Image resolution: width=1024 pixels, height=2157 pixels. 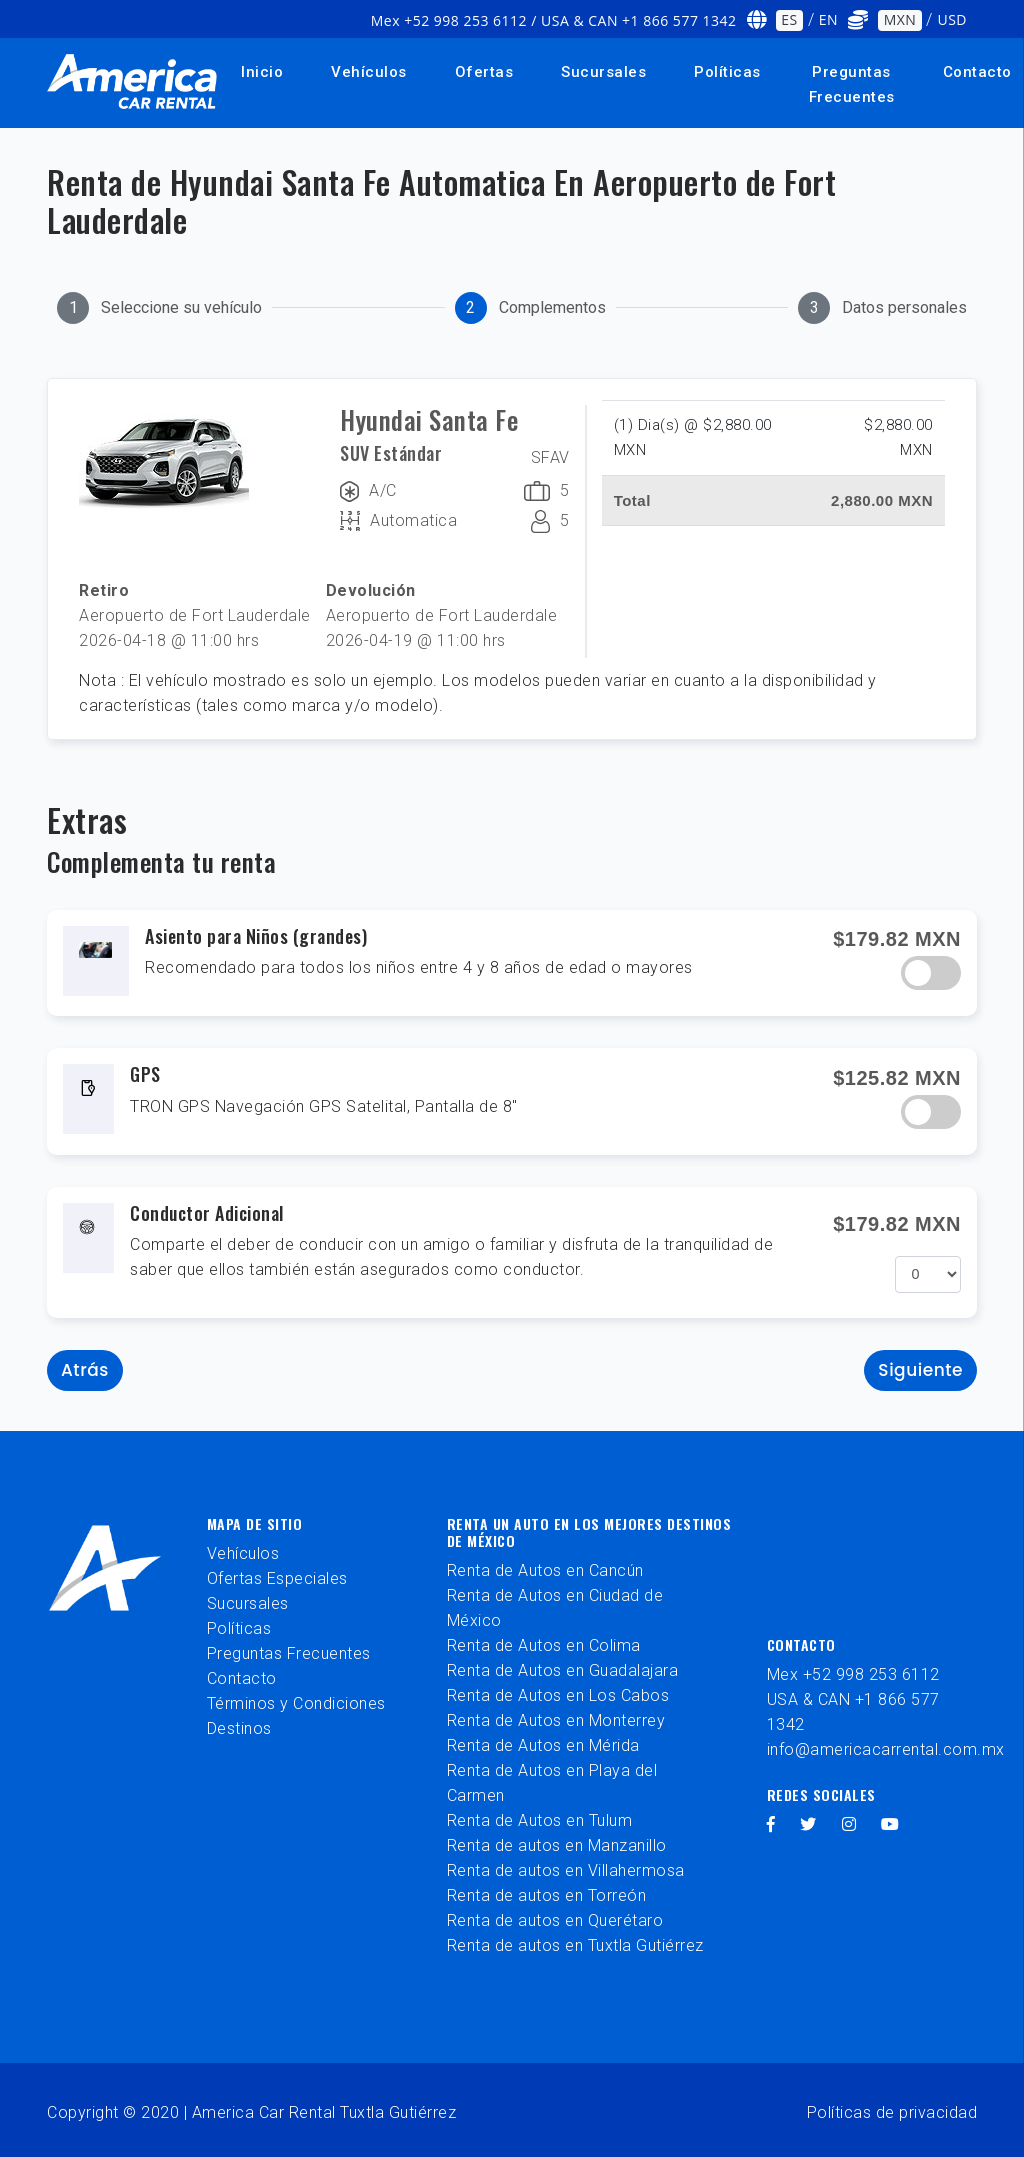 I want to click on Renta de Autos en Cancún, so click(x=545, y=1570).